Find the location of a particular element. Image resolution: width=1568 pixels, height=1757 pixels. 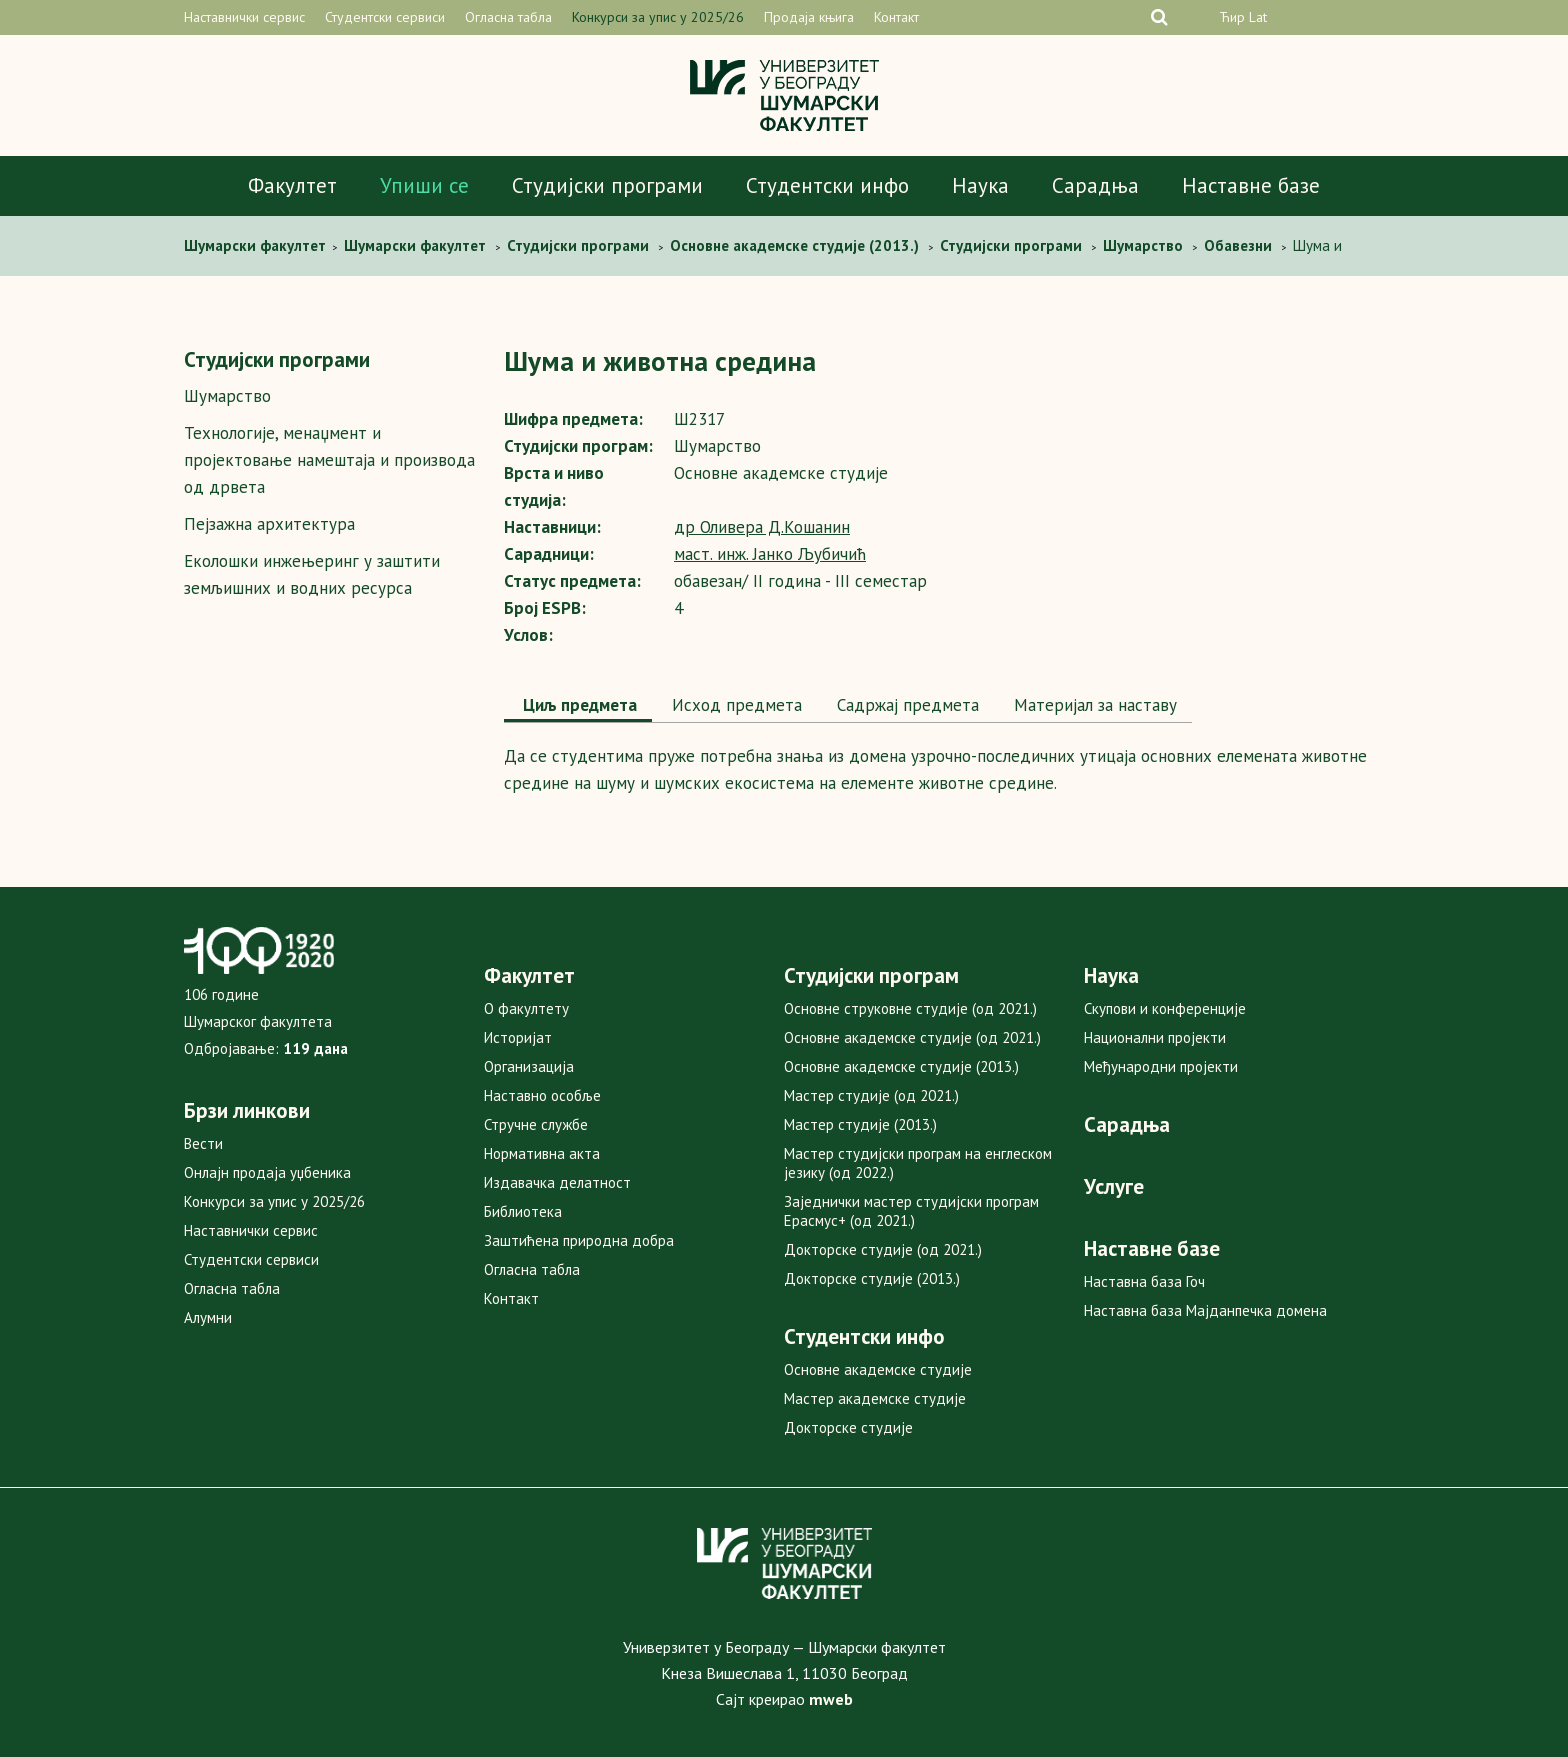

Мастер студије (2013.) is located at coordinates (860, 1124).